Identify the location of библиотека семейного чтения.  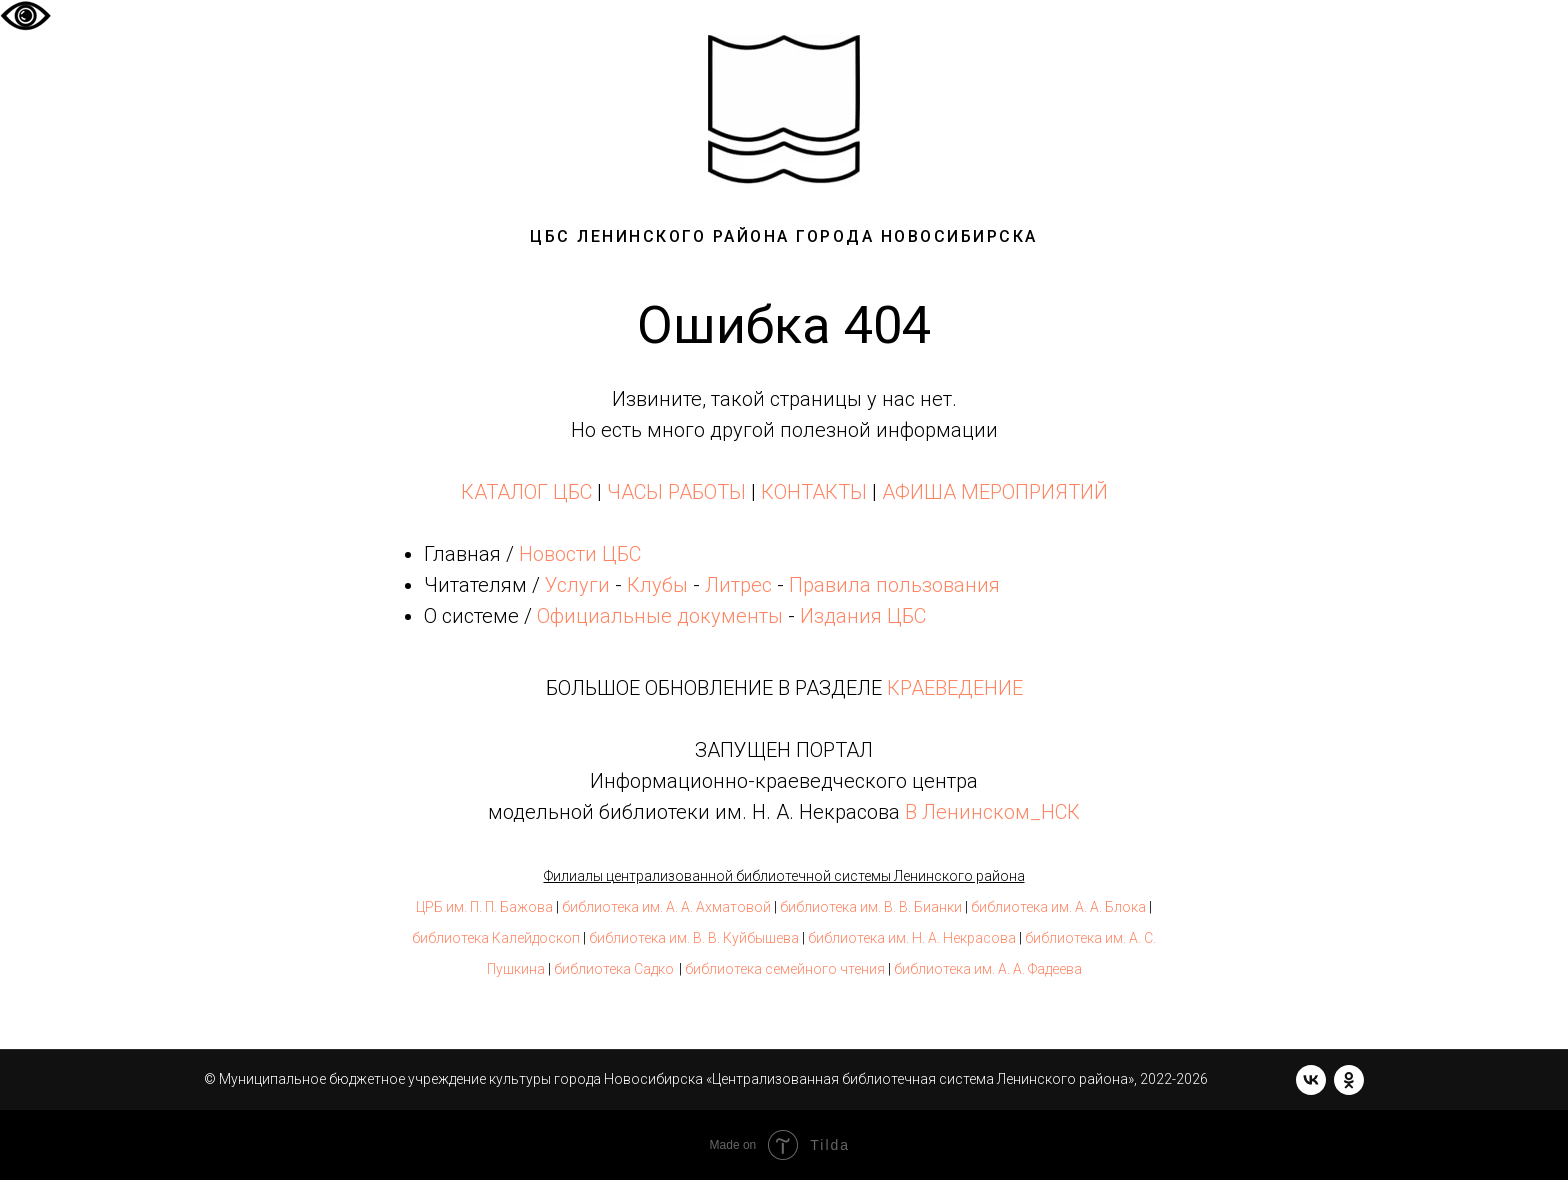
(785, 969).